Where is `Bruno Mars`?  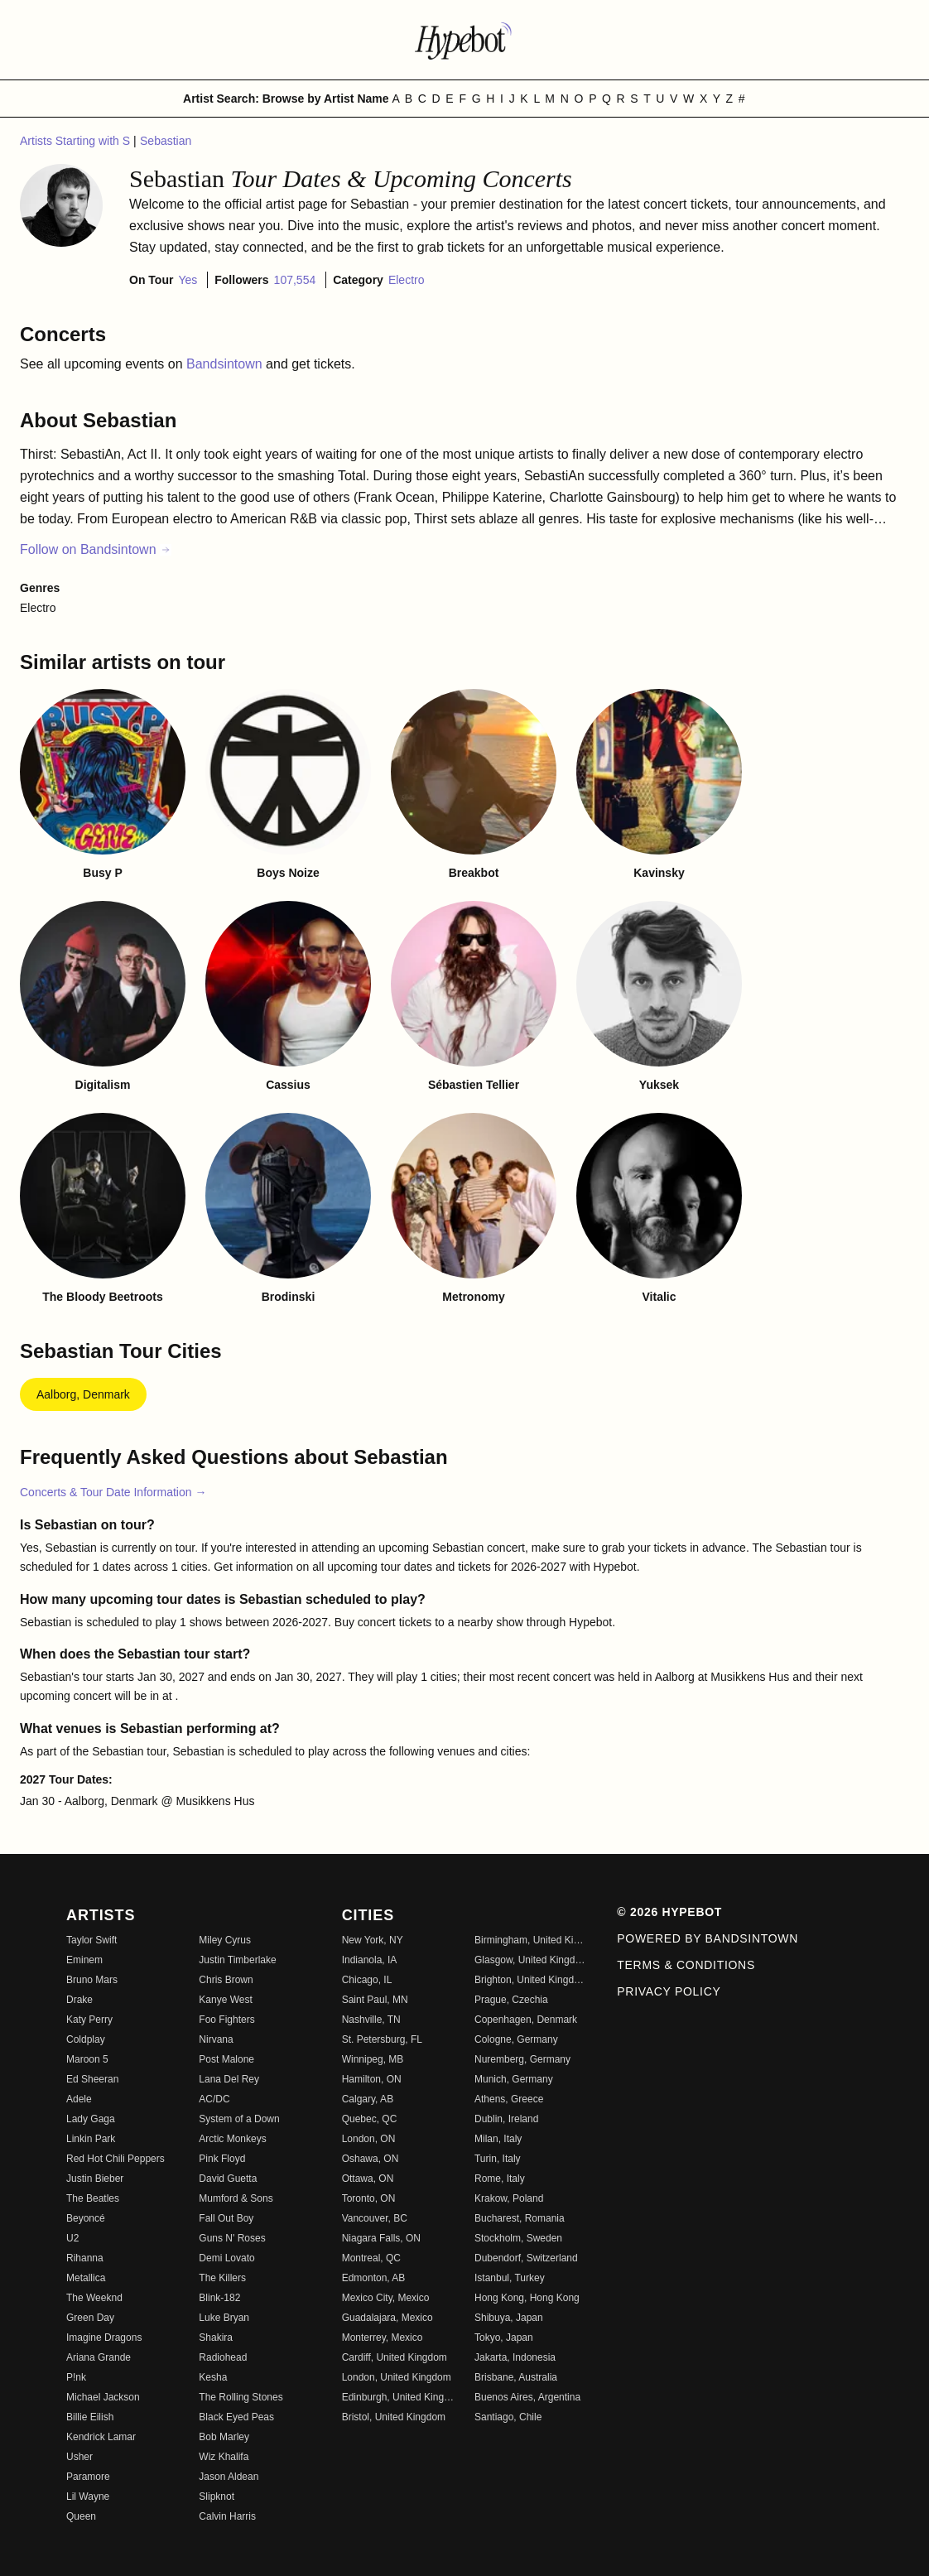 Bruno Mars is located at coordinates (92, 1980).